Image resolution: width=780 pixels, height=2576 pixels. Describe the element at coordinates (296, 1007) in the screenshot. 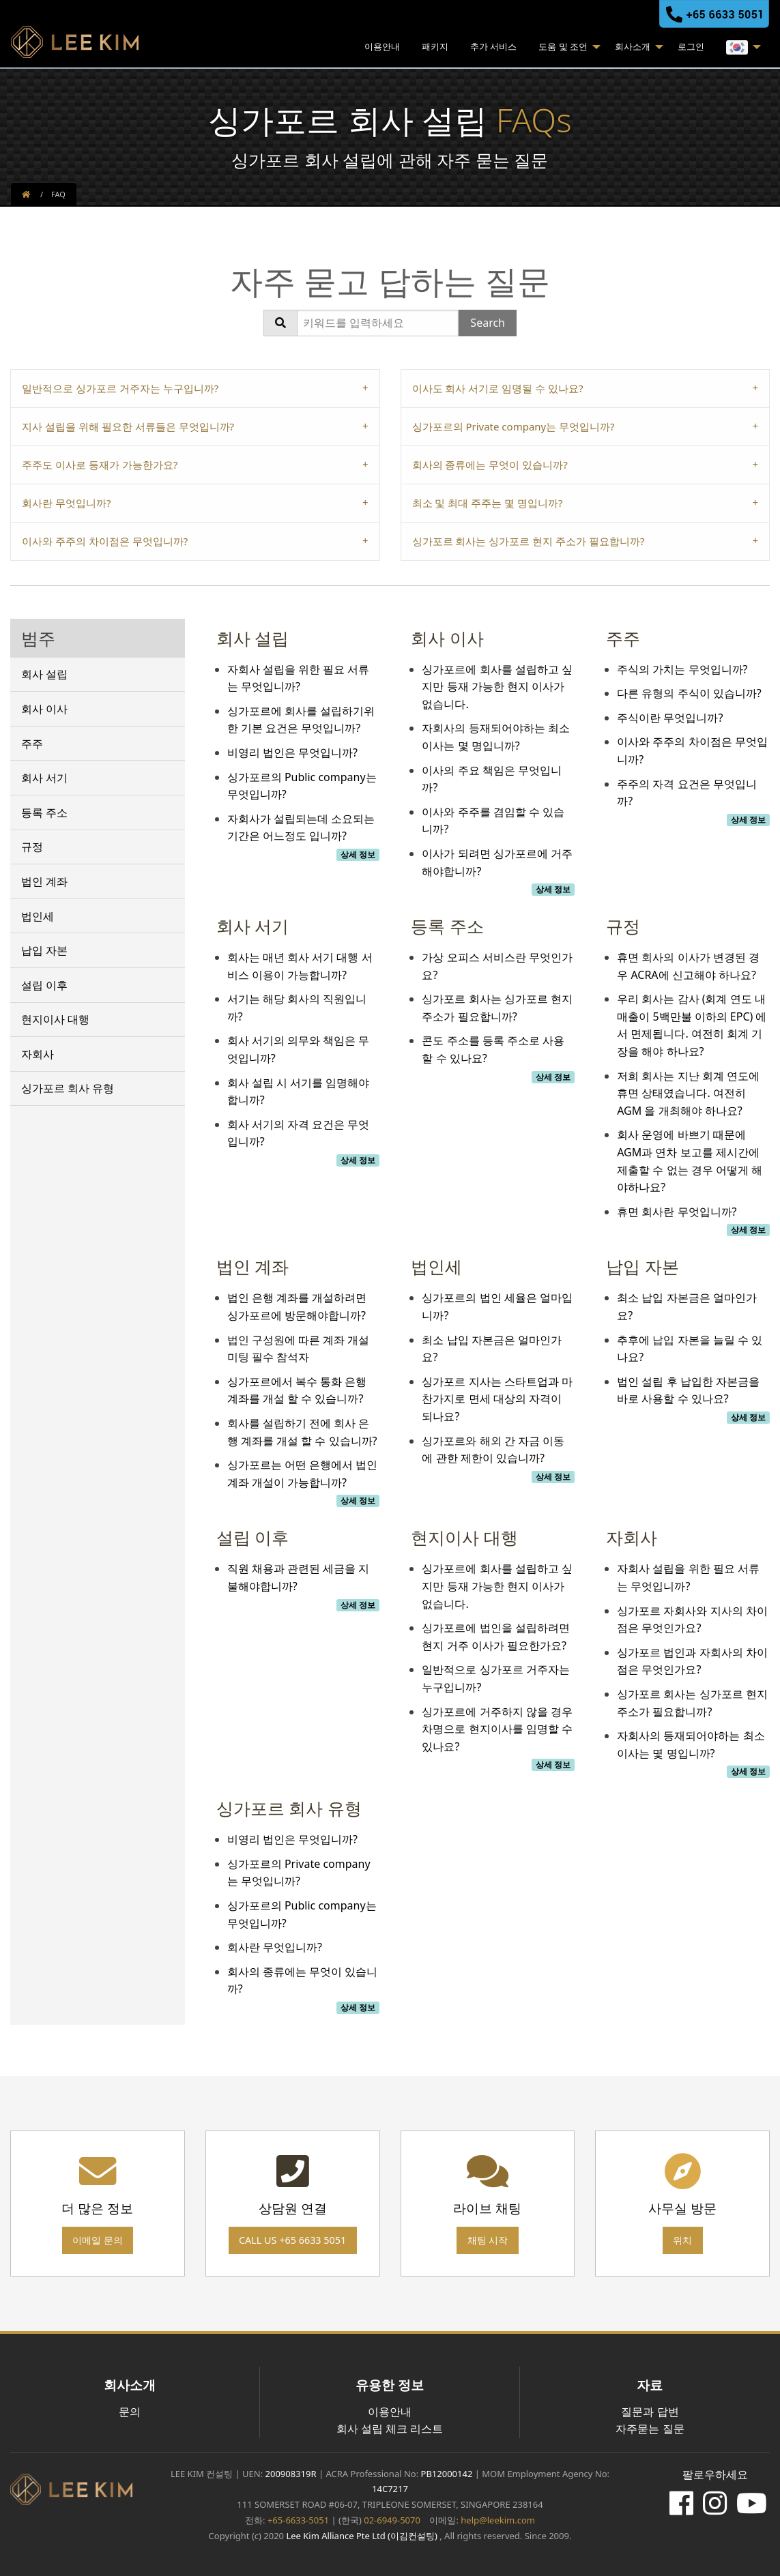

I see `서기는 해당 회사의 직원입니까?` at that location.